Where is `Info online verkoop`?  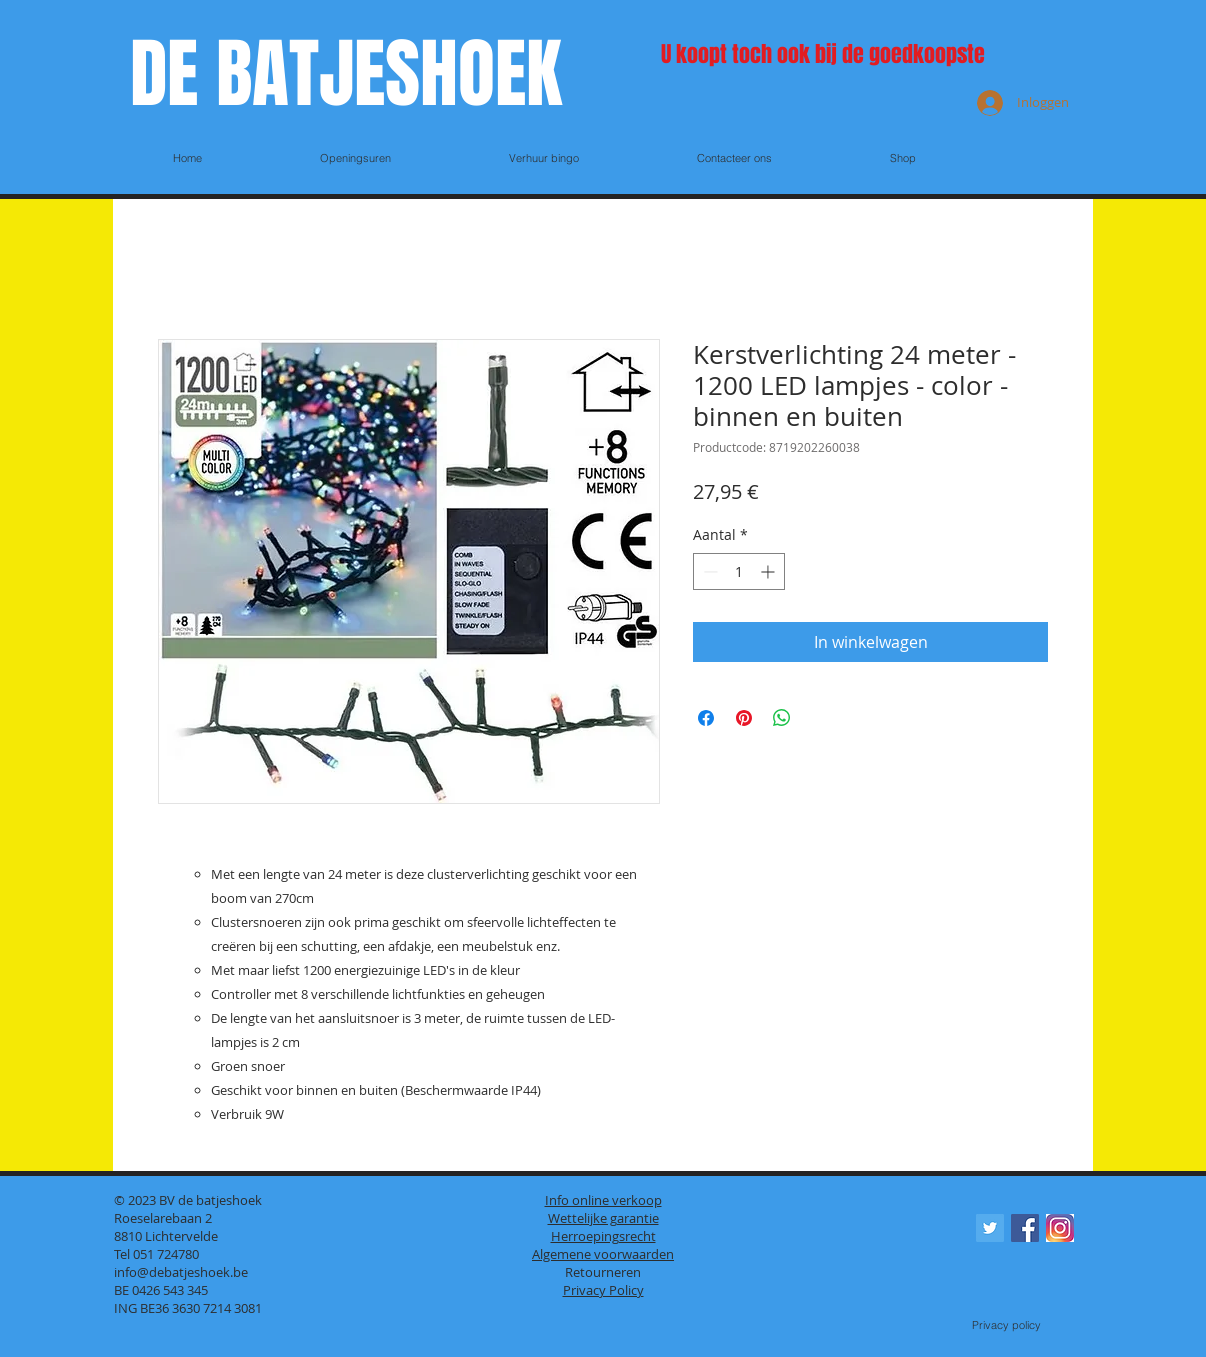
Info online verkoop is located at coordinates (603, 1200).